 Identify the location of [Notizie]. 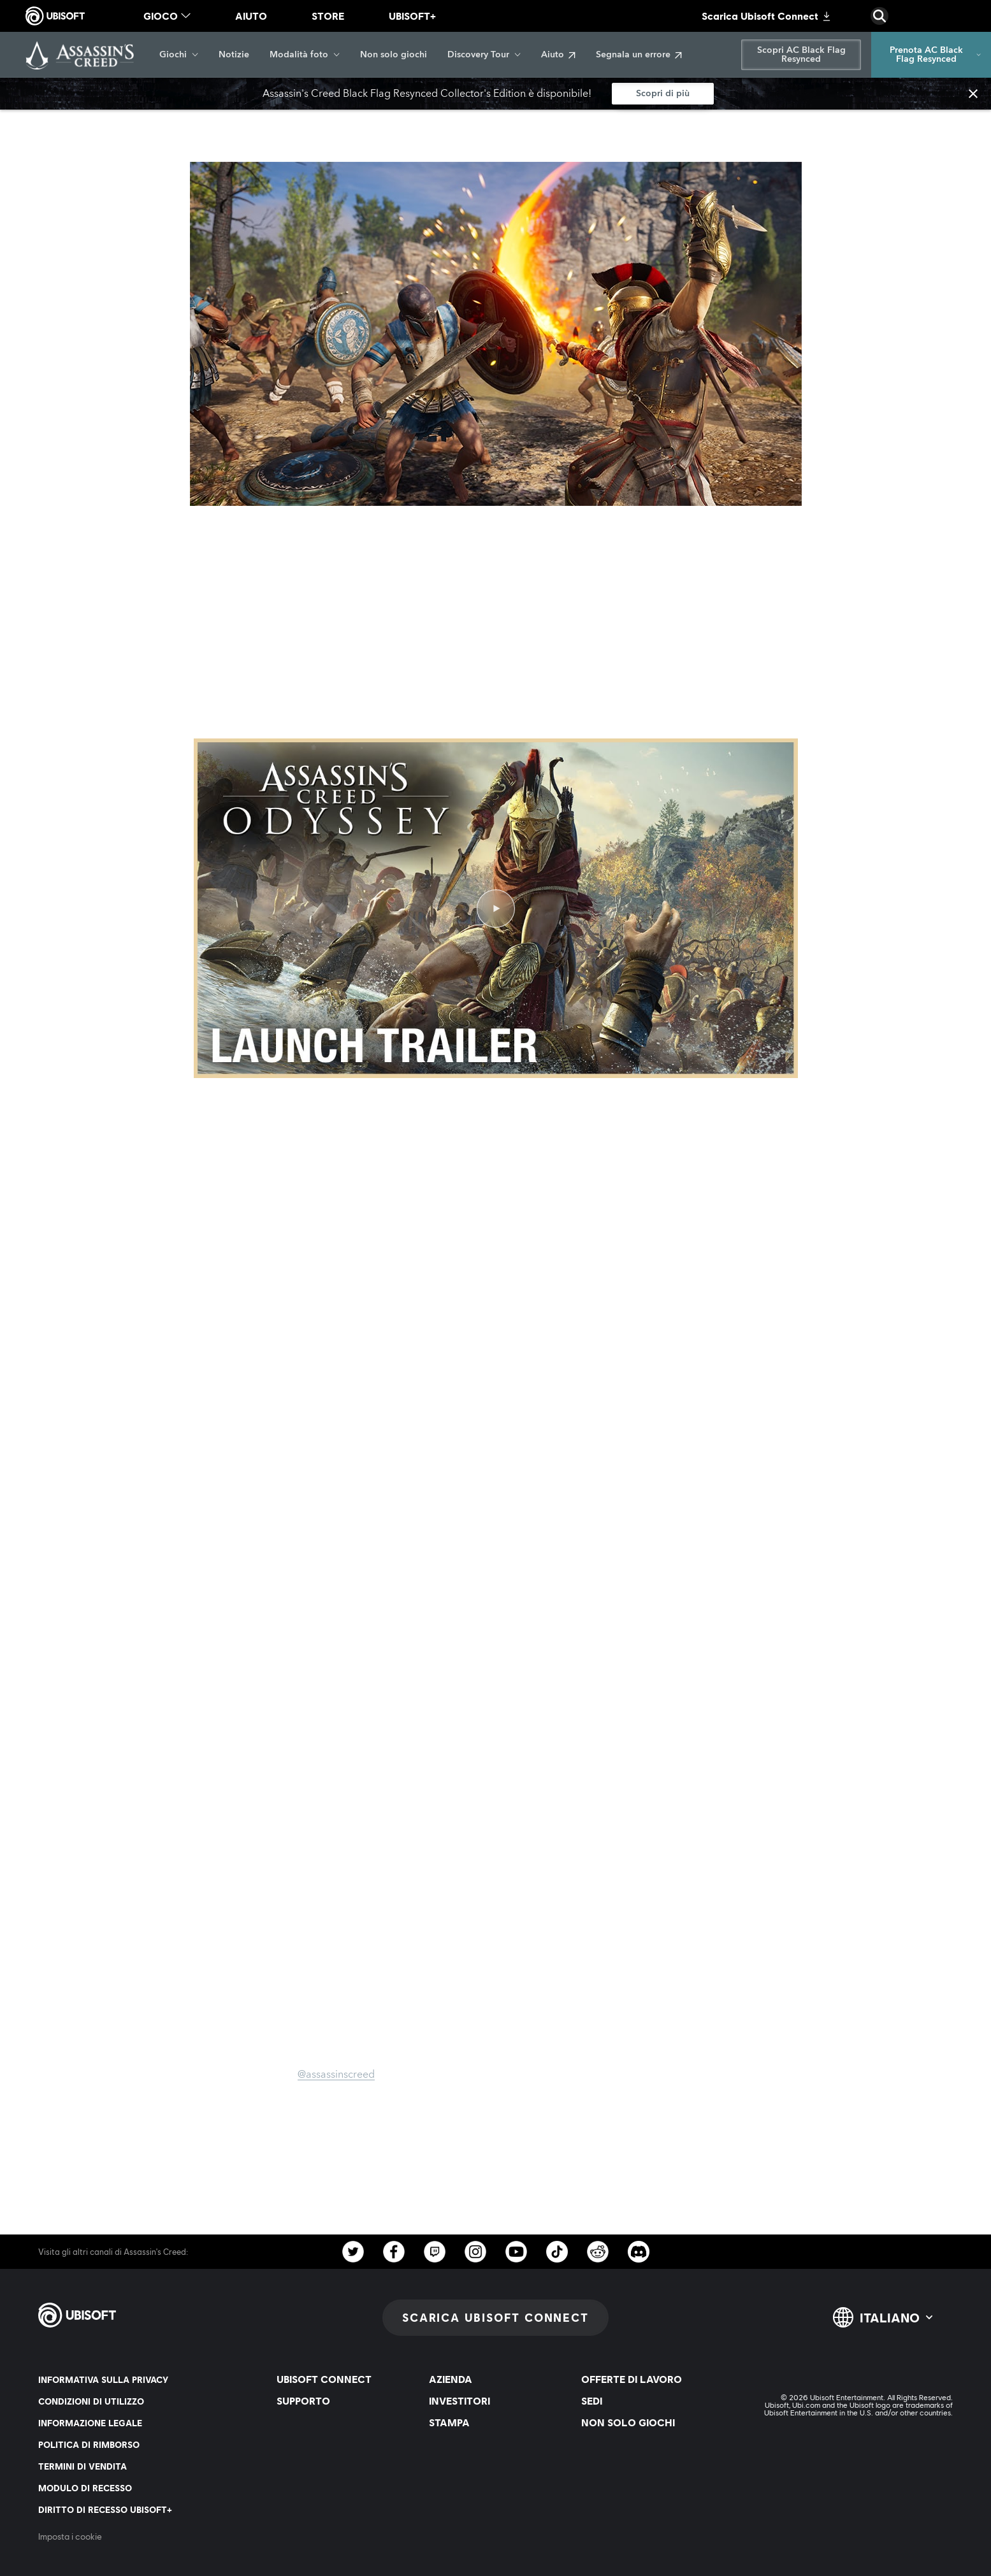
(234, 55).